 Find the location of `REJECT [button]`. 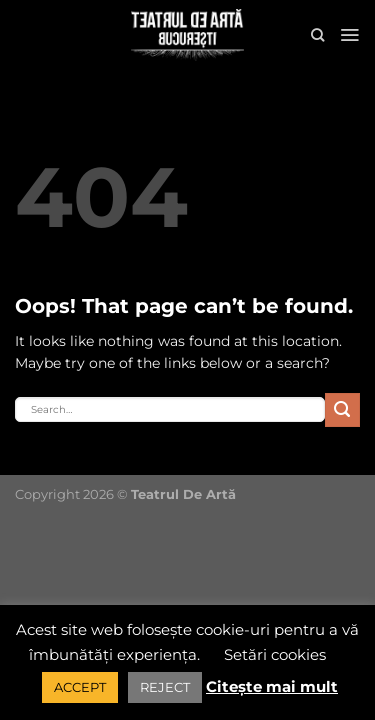

REJECT [button] is located at coordinates (165, 687).